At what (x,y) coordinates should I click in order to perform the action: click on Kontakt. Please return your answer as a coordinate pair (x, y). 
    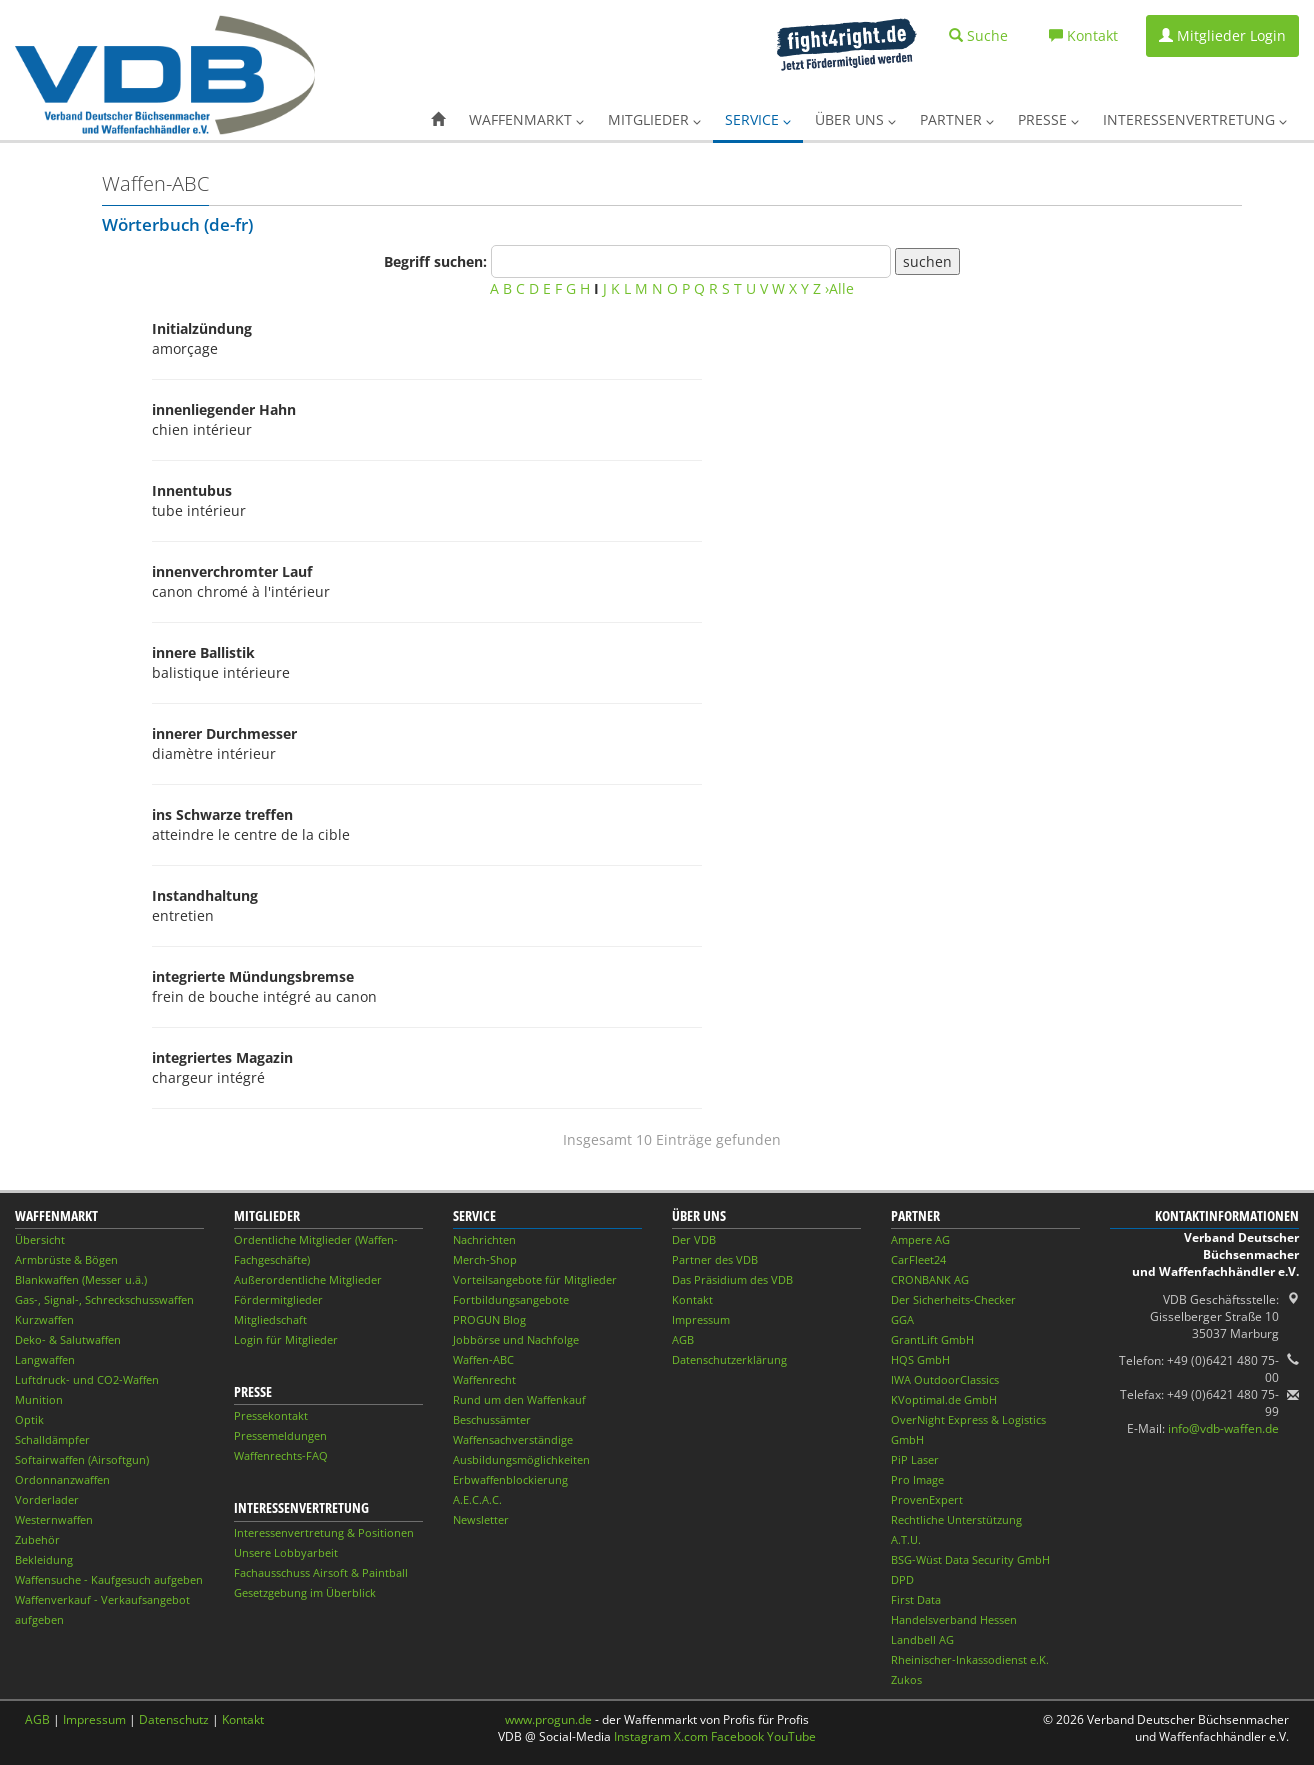
    Looking at the image, I should click on (692, 1299).